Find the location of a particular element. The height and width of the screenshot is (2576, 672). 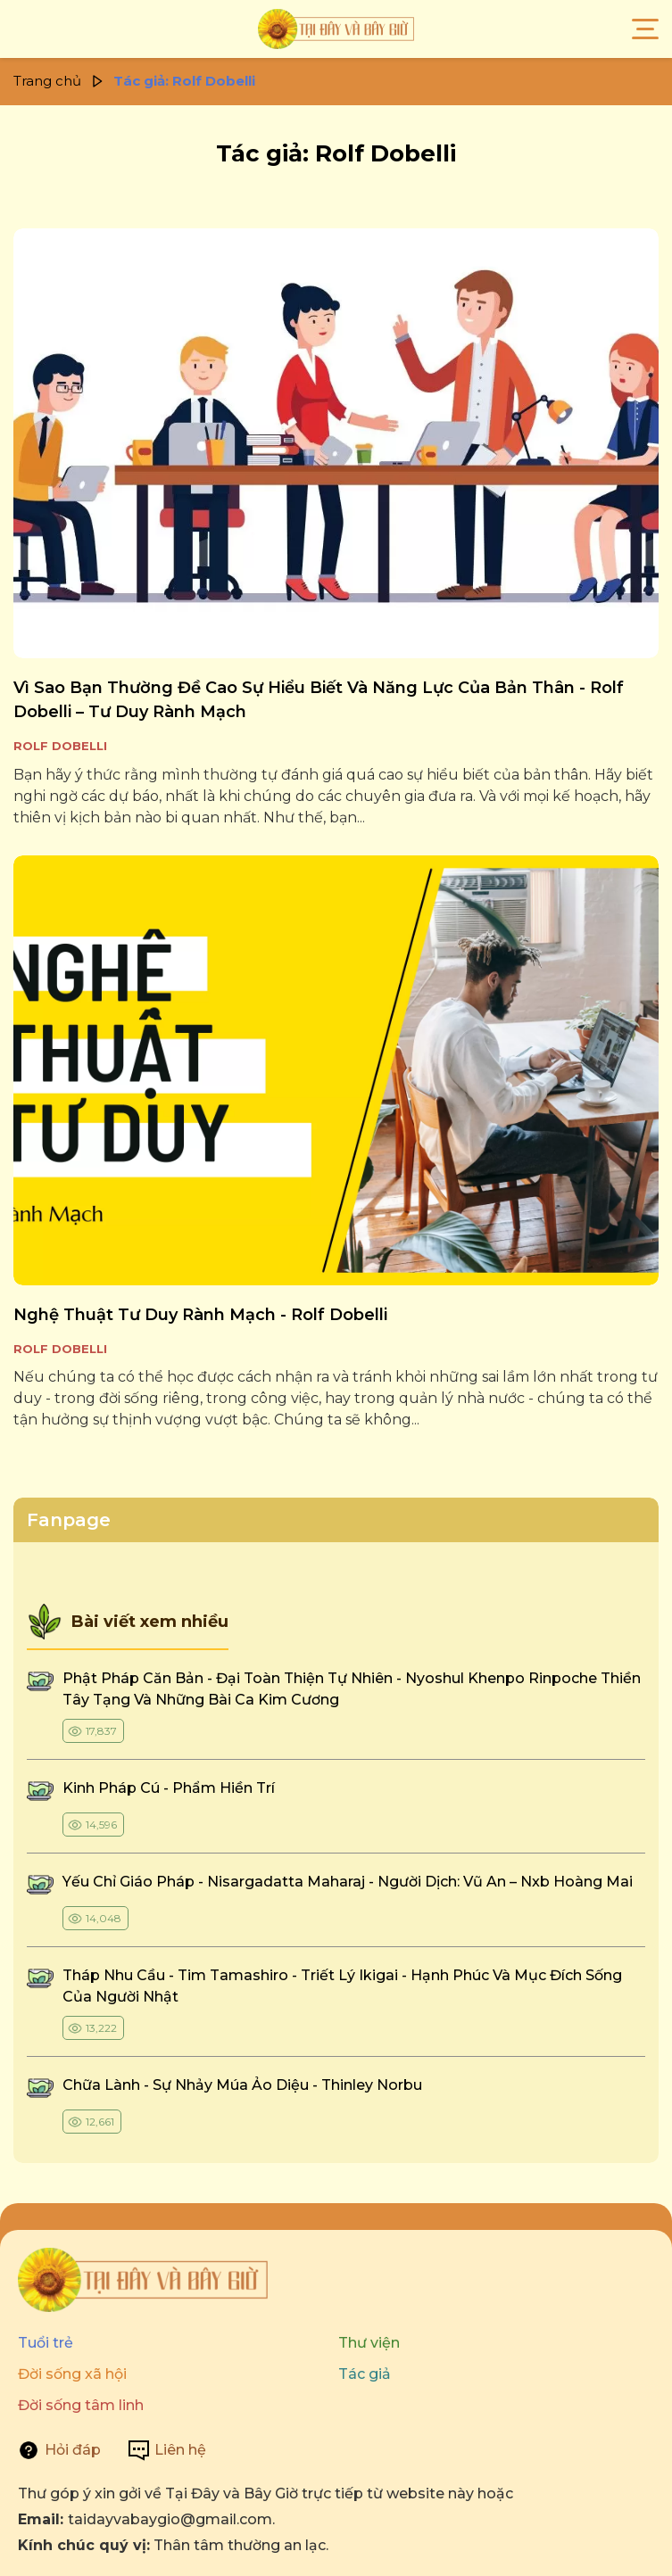

vì sao bạn thường đề cao sự hiểu biết và năng lực của bản thân - rolf dobelli – tư duy rành mạch is located at coordinates (318, 700).